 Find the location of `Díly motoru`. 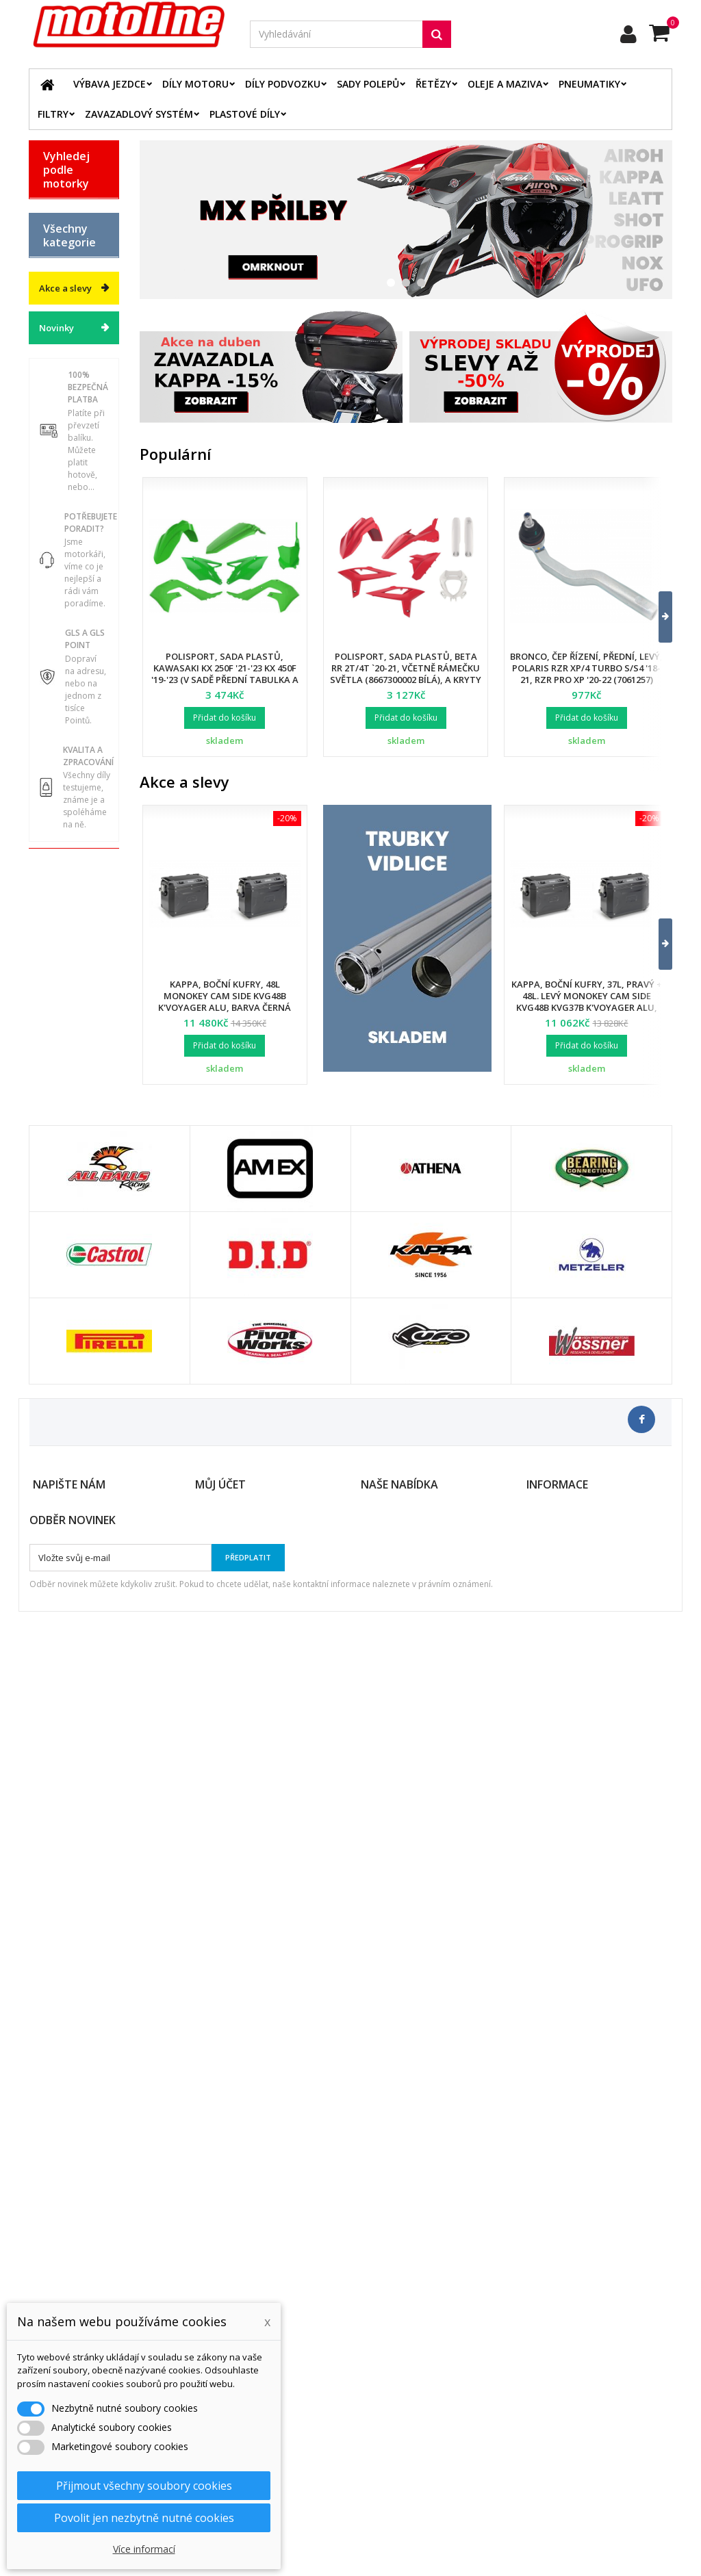

Díly motoru is located at coordinates (195, 83).